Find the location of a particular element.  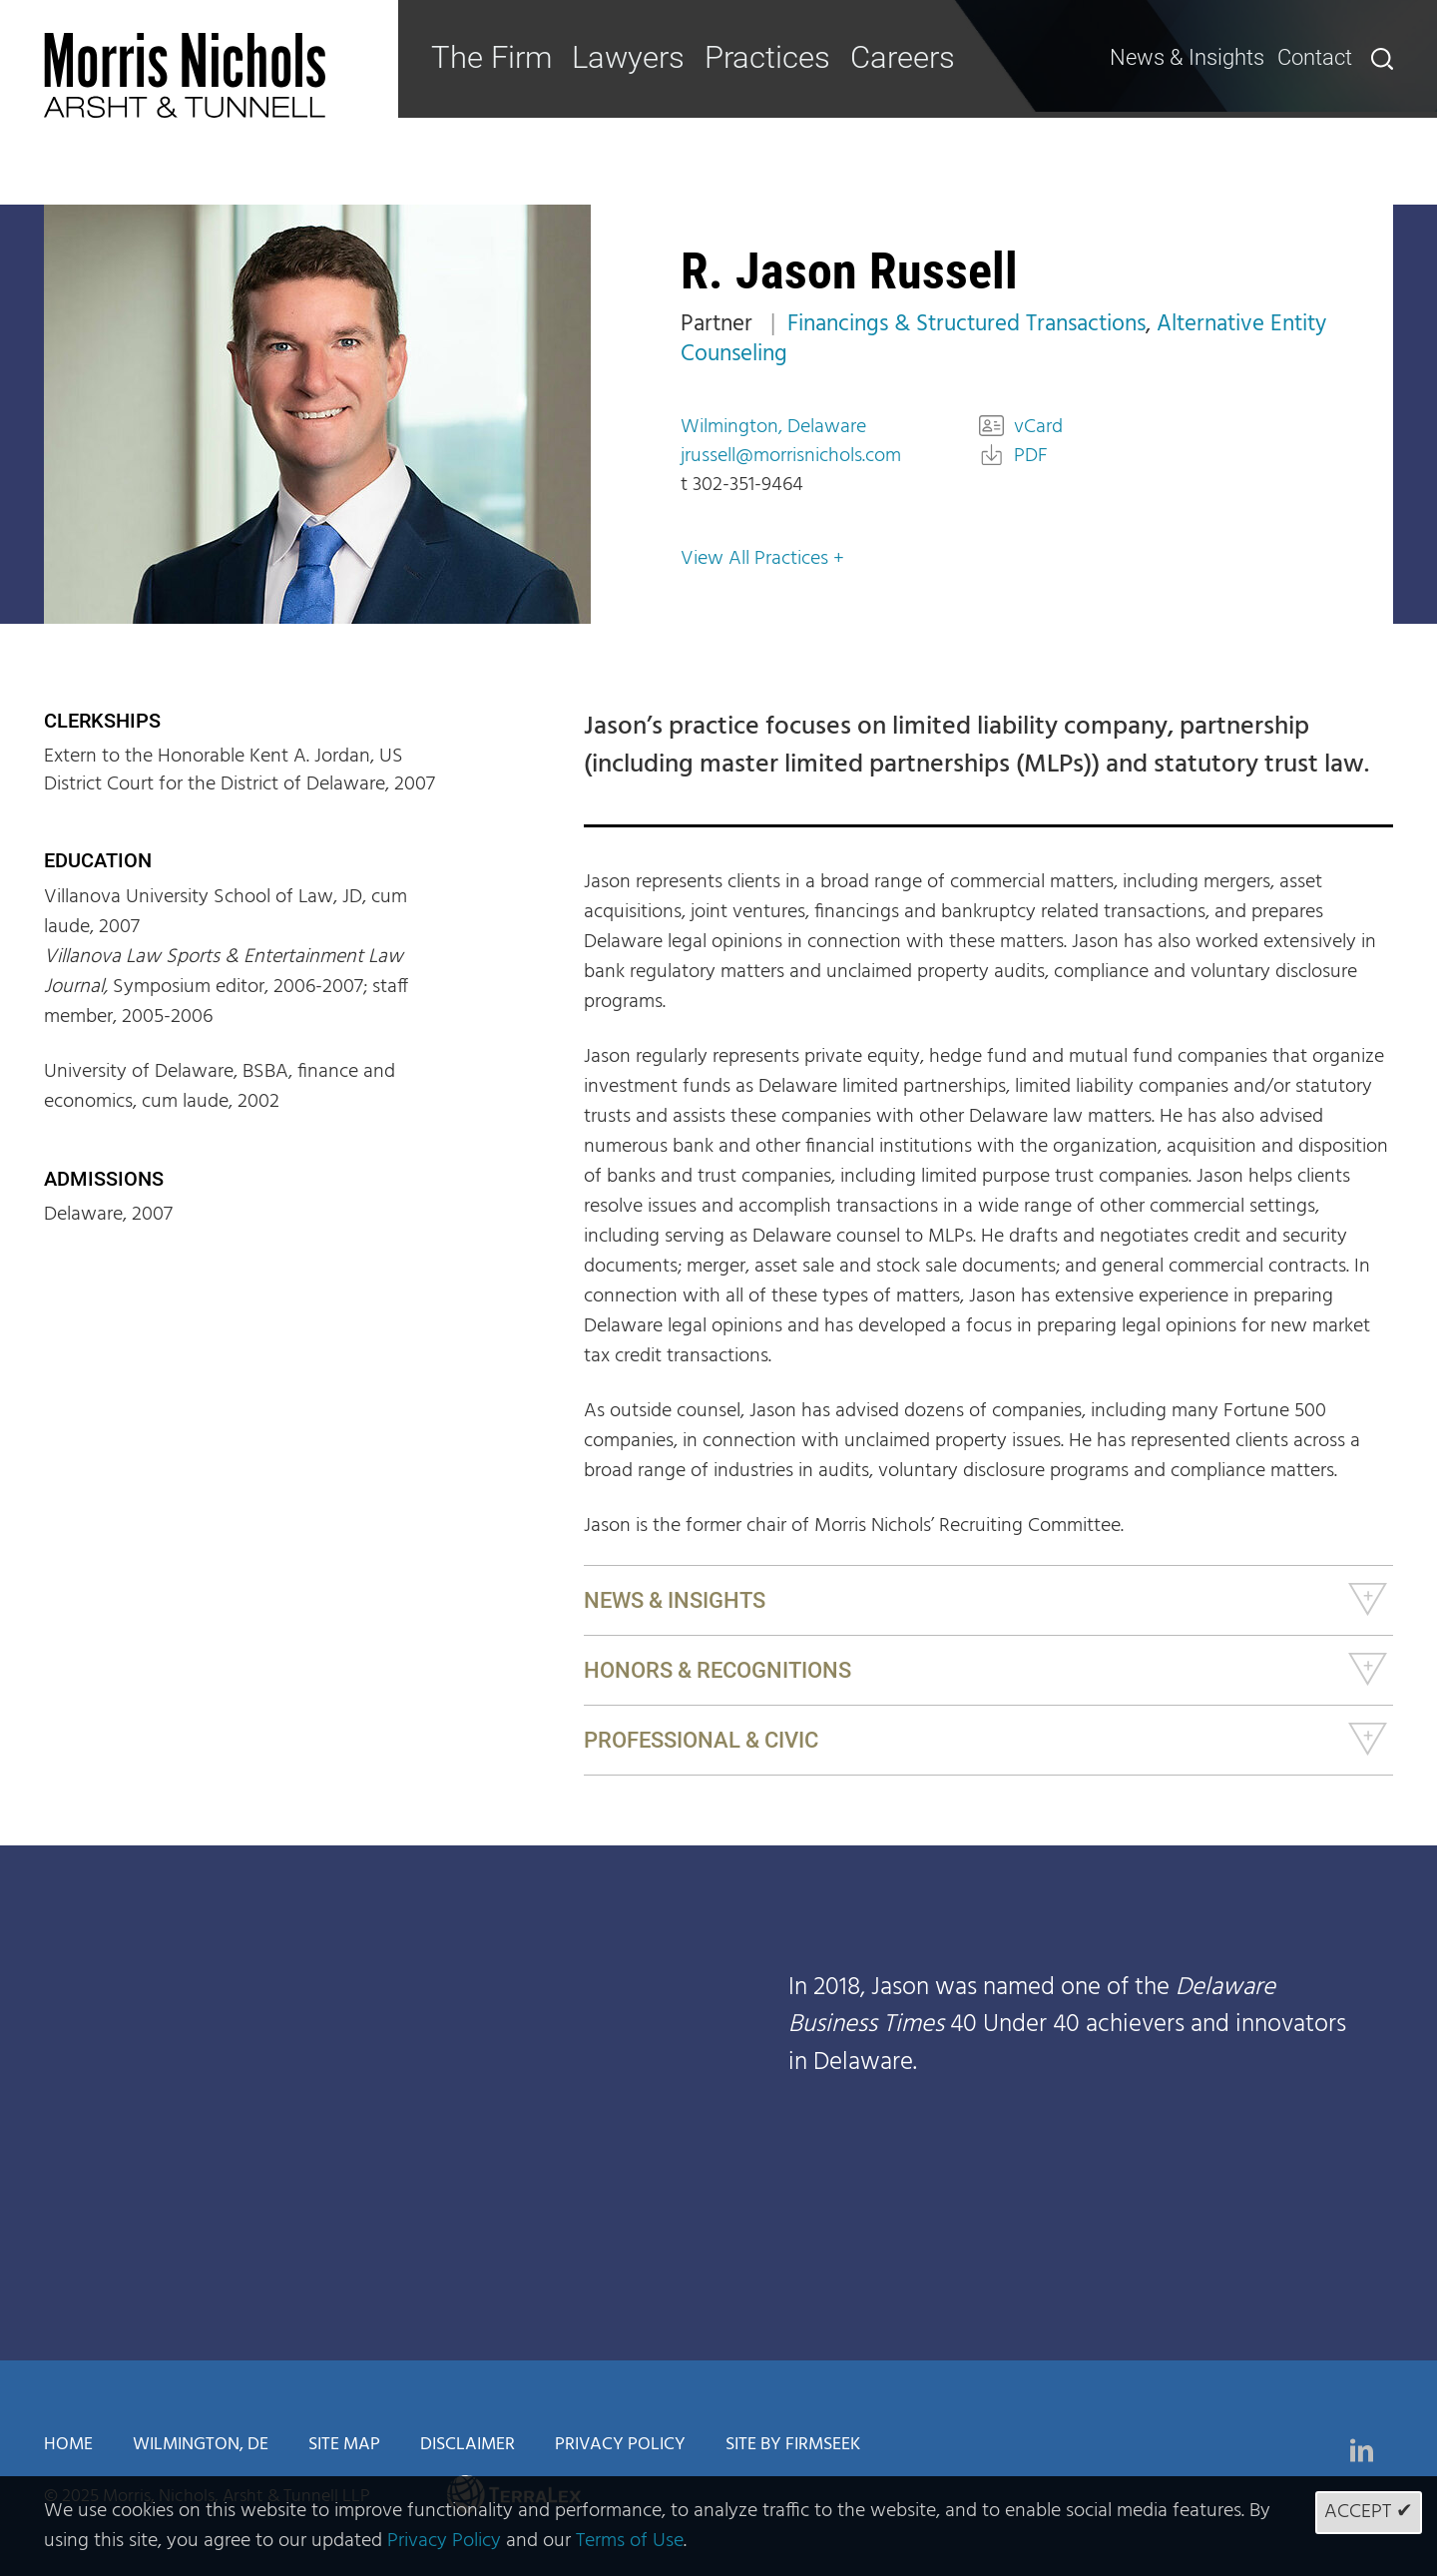

Disclaimer is located at coordinates (467, 2444).